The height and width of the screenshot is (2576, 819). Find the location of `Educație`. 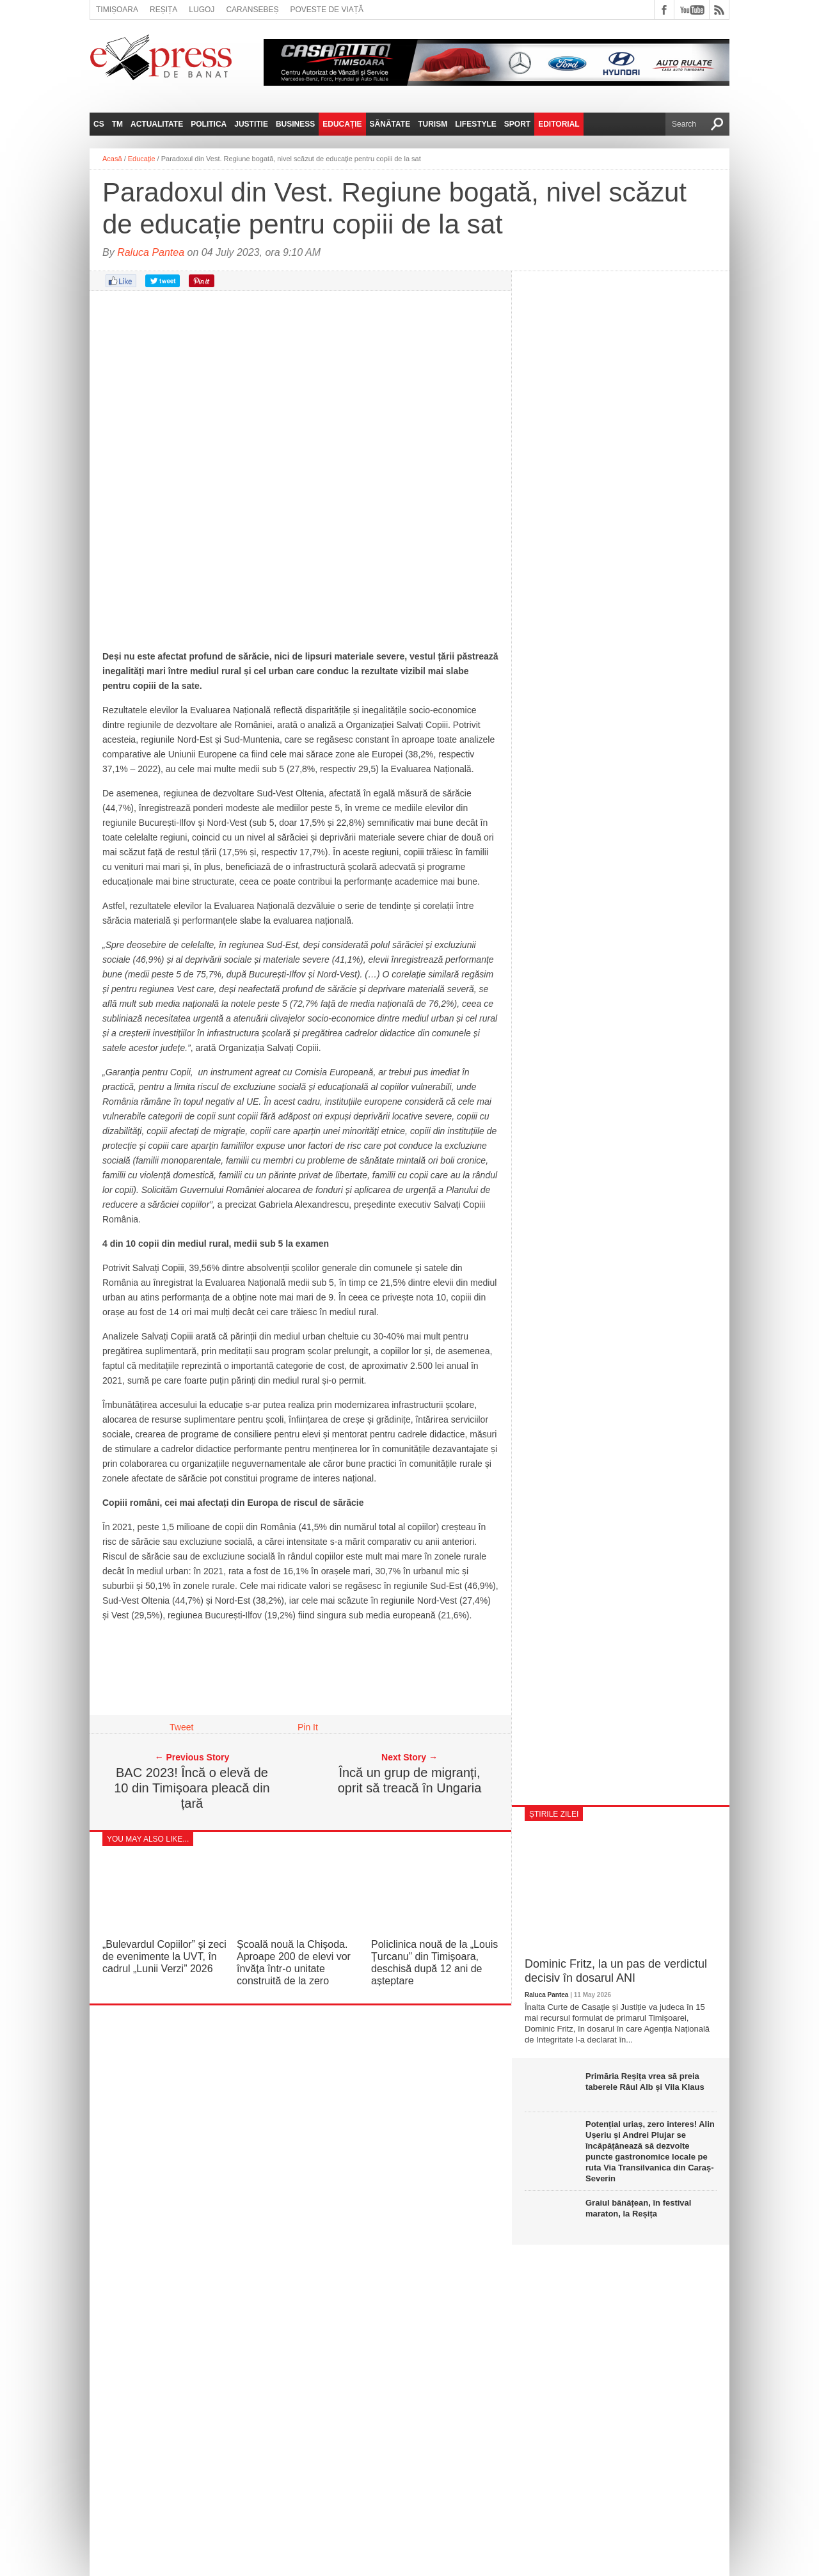

Educație is located at coordinates (342, 124).